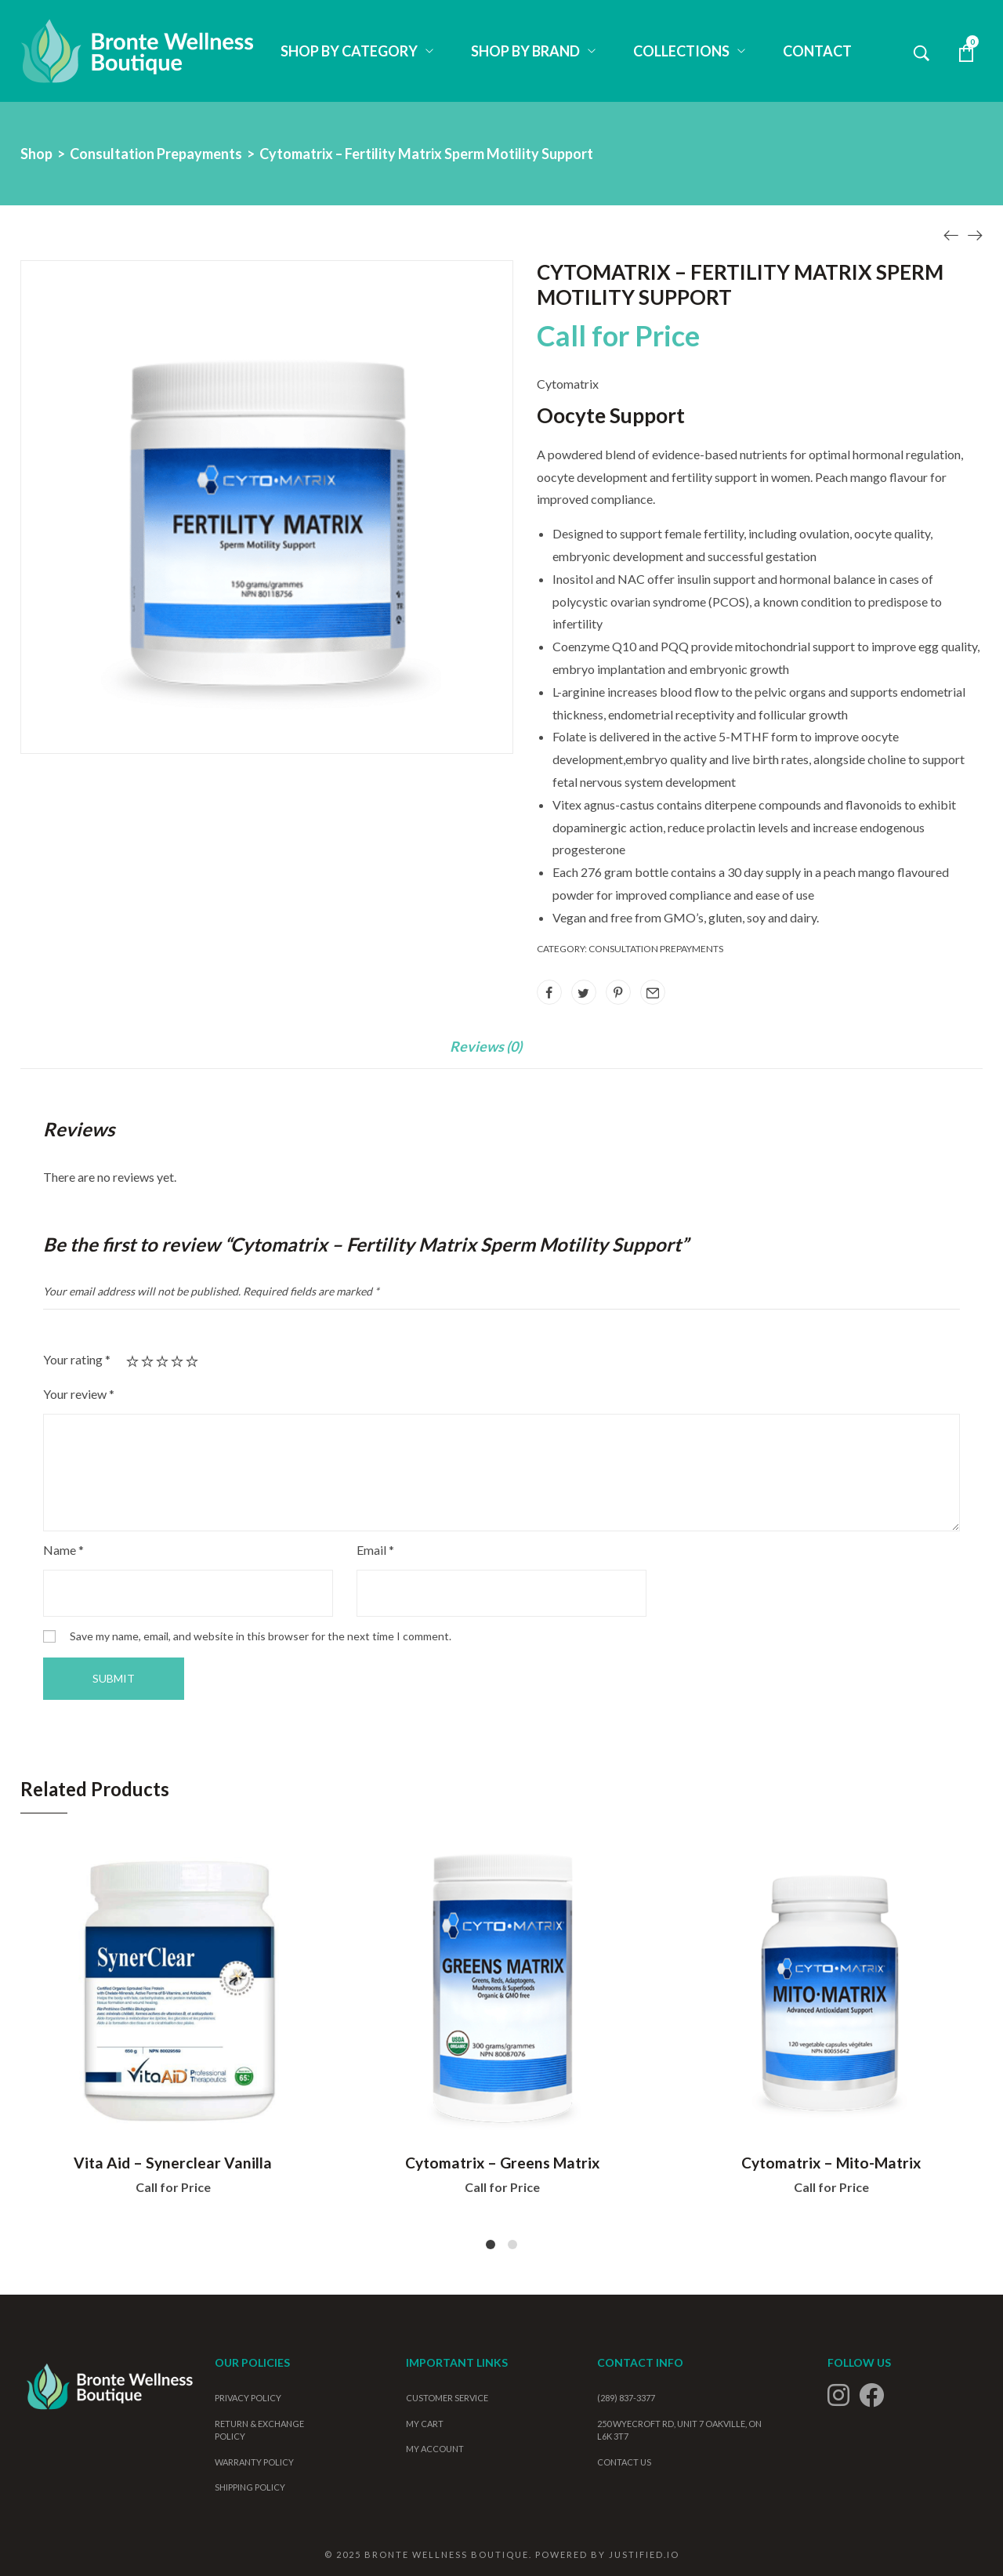 This screenshot has height=2576, width=1003. Describe the element at coordinates (831, 2163) in the screenshot. I see `Cytomatrix – Mito-Matrix` at that location.